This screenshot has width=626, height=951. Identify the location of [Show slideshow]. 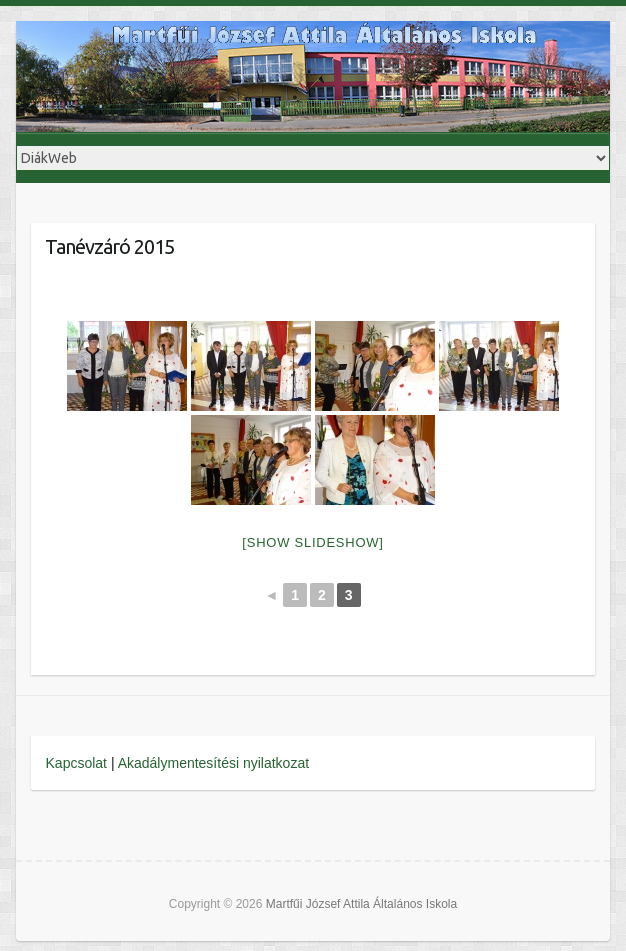
(312, 542).